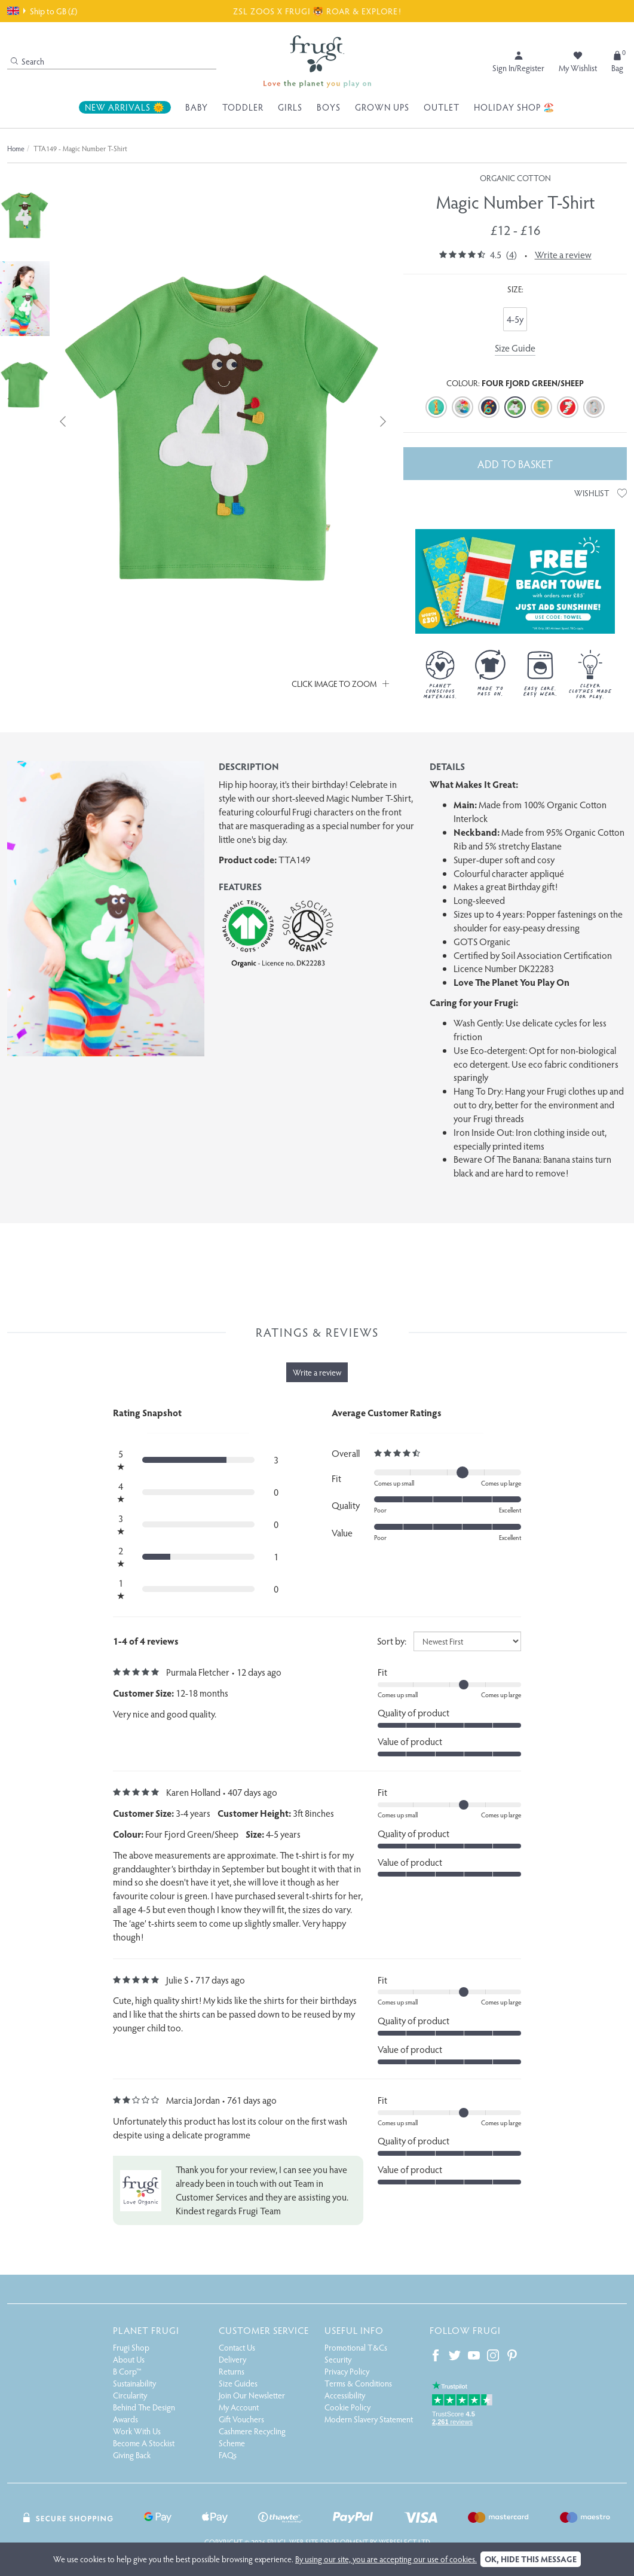 This screenshot has height=2576, width=634. I want to click on Promotional T&Cs, so click(355, 2347).